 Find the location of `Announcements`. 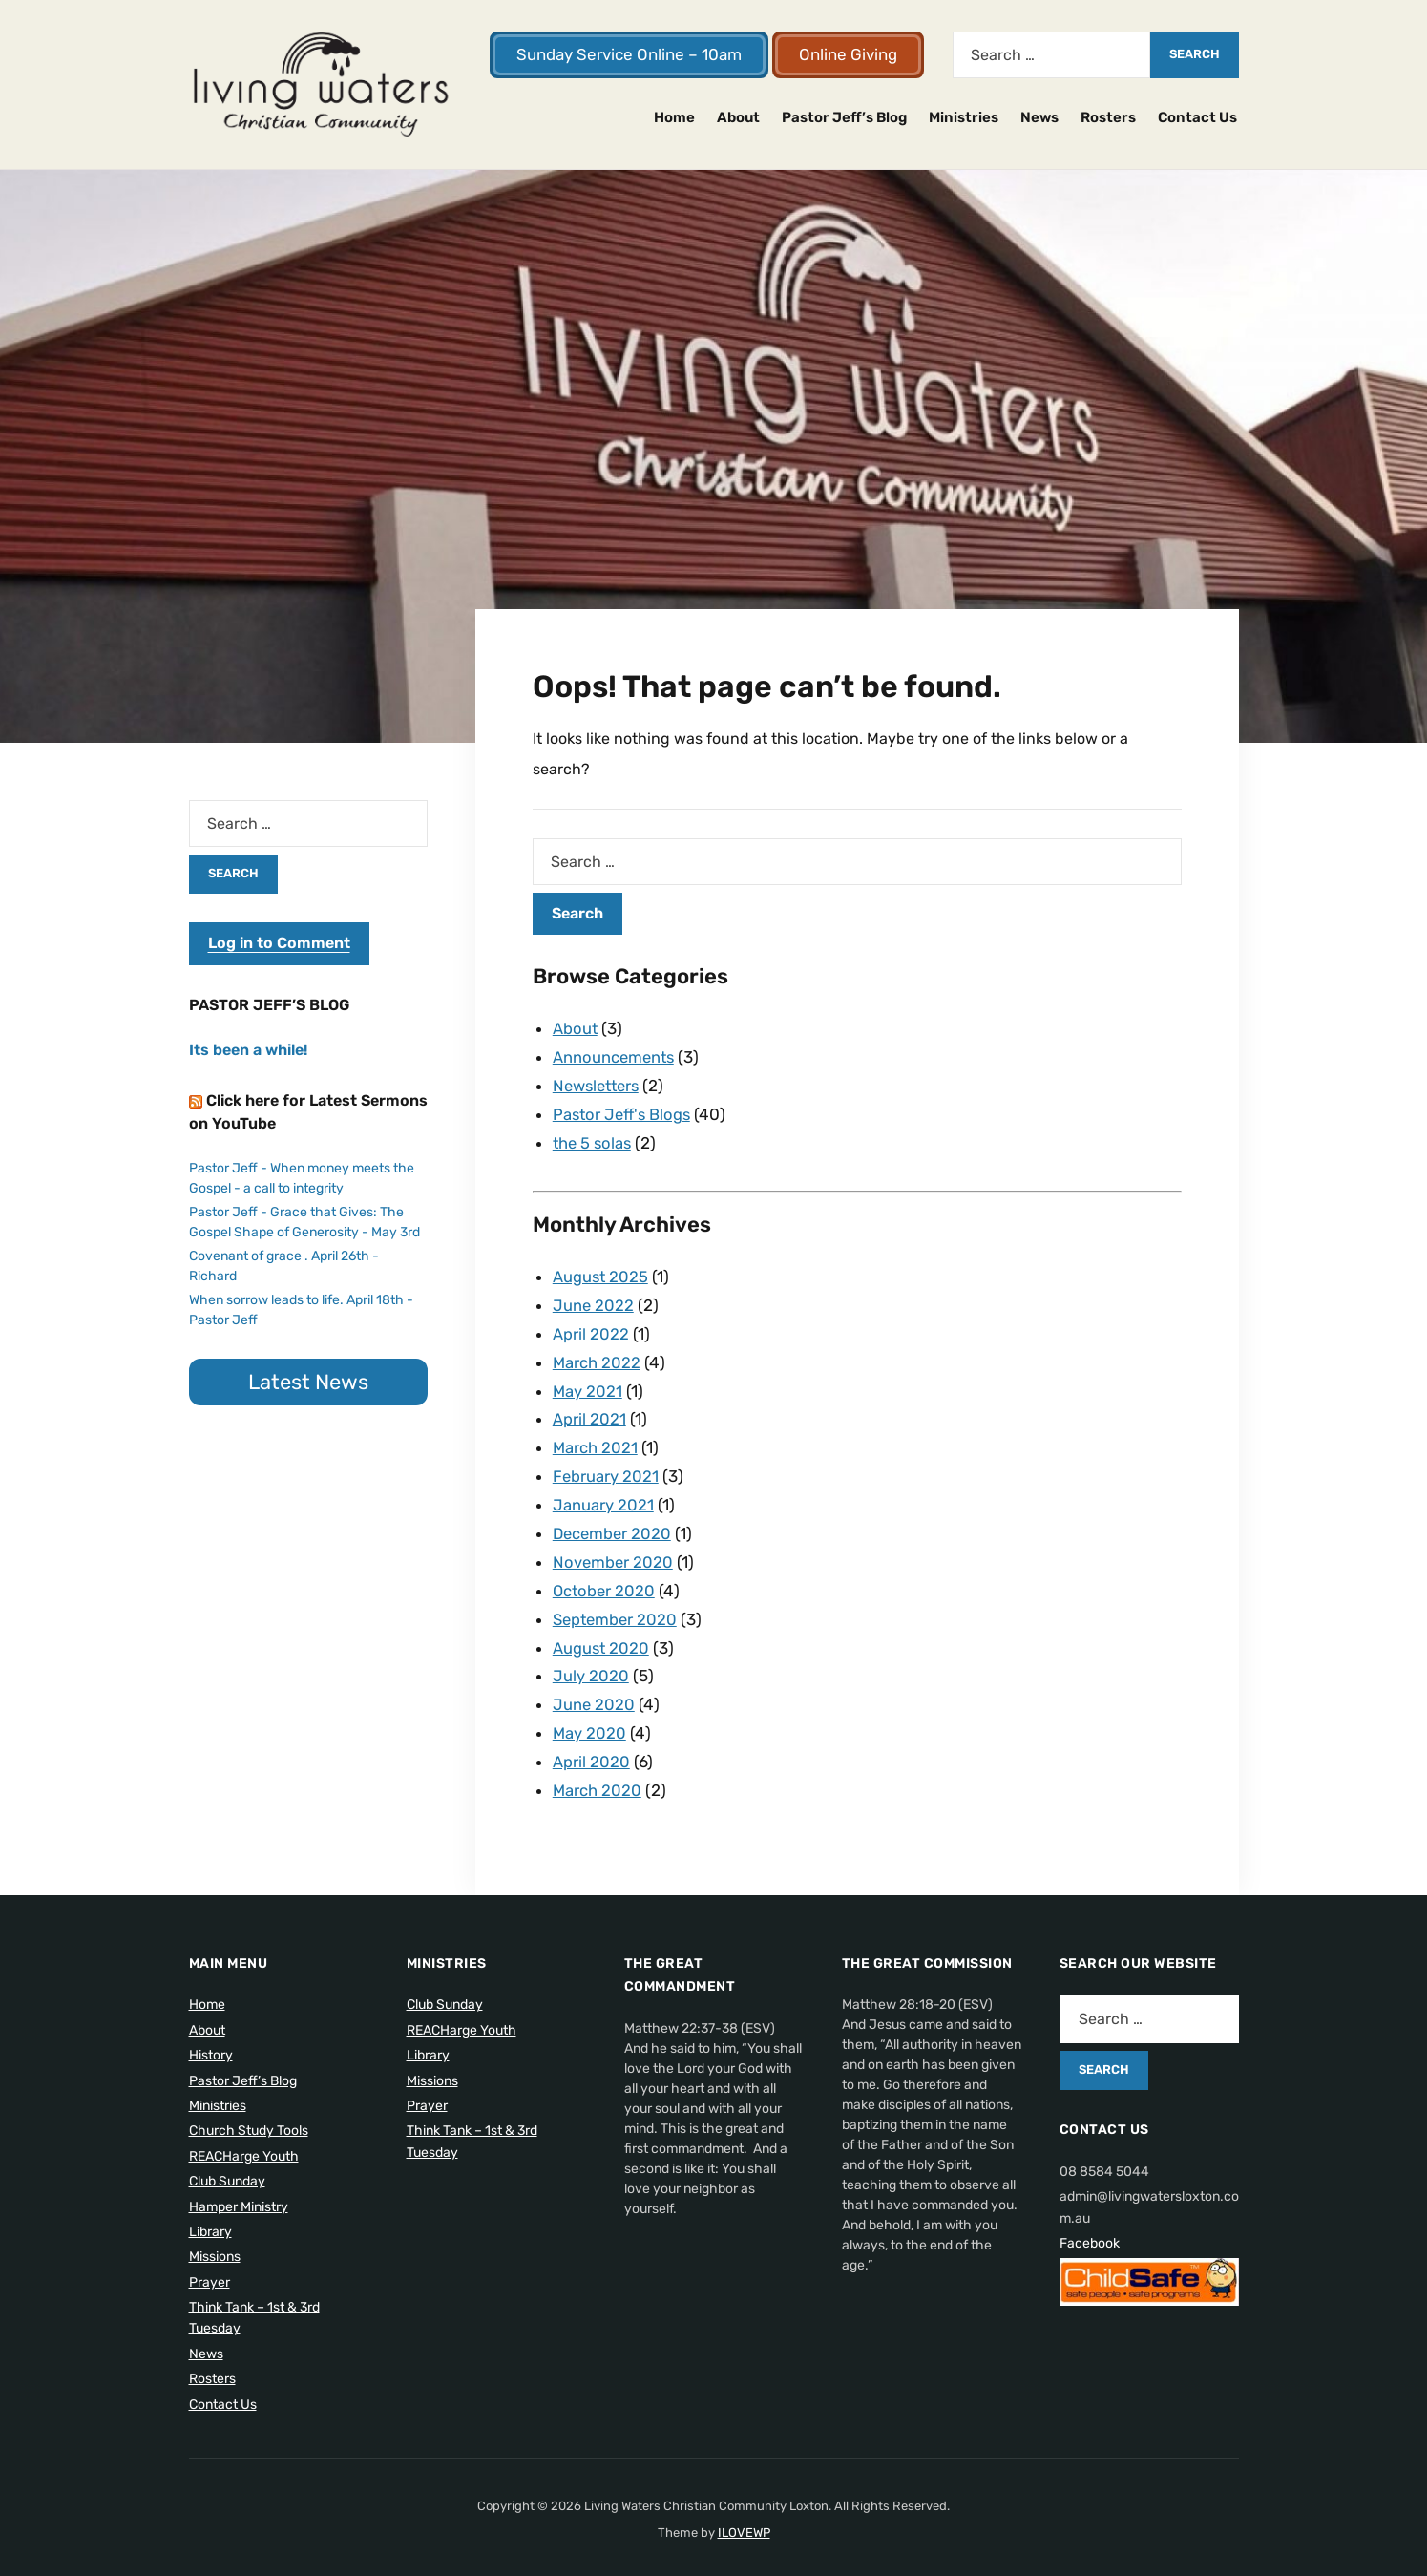

Announcements is located at coordinates (615, 1056).